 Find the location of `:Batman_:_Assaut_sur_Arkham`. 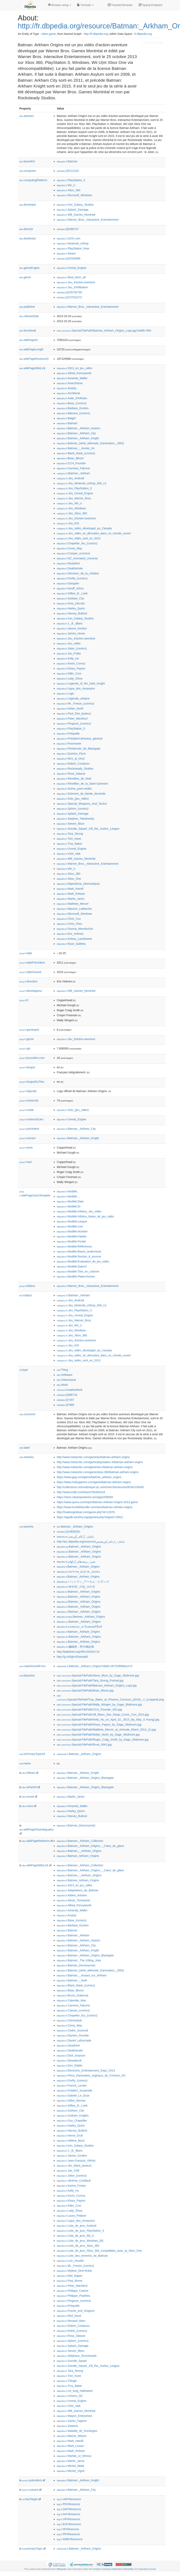

:Batman_:_Assaut_sur_Arkham is located at coordinates (82, 1975).